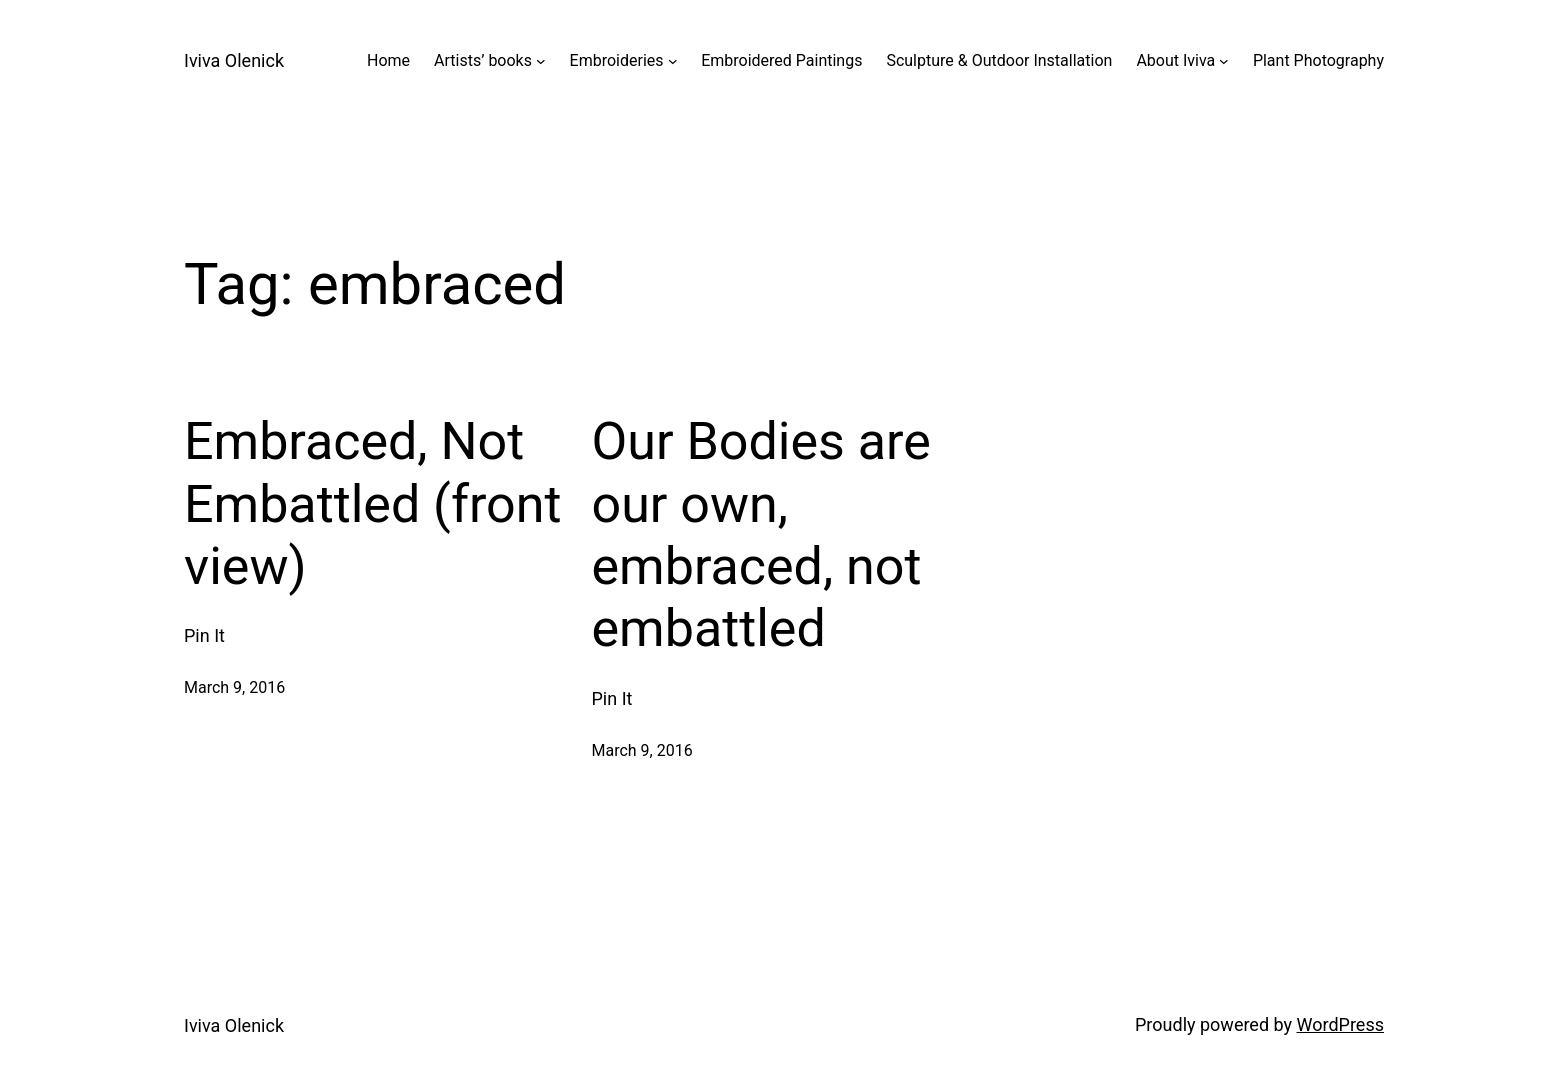 This screenshot has height=1088, width=1568. I want to click on Our Bodies are our own, embraced, not embattled, so click(761, 535).